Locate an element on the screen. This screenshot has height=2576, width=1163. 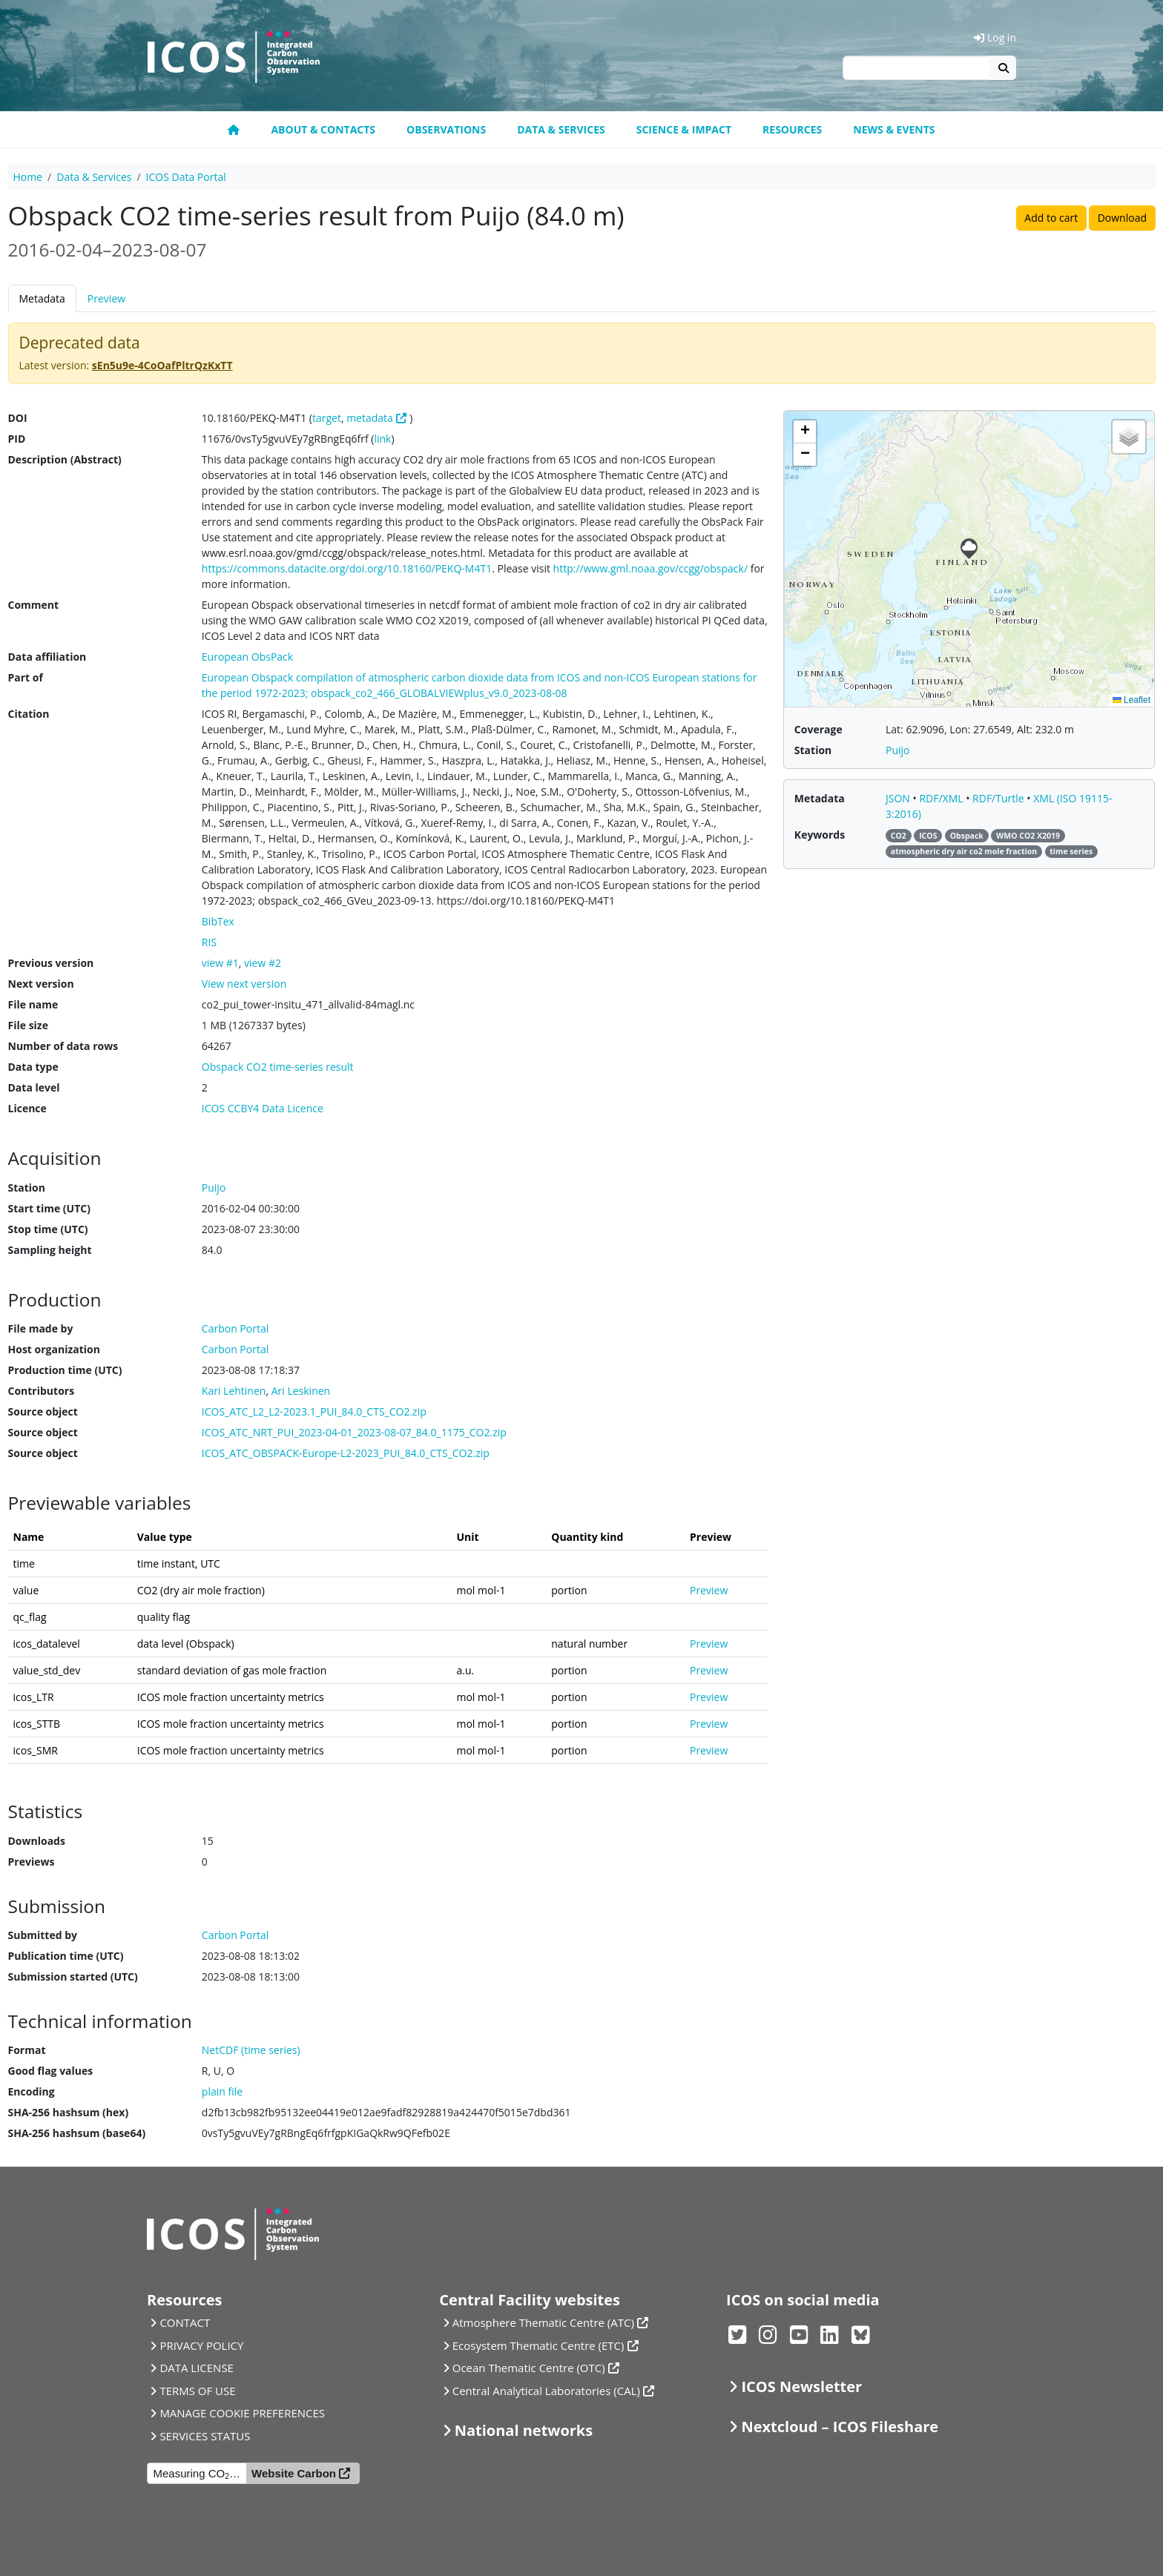
TERMS OF USE is located at coordinates (197, 2390).